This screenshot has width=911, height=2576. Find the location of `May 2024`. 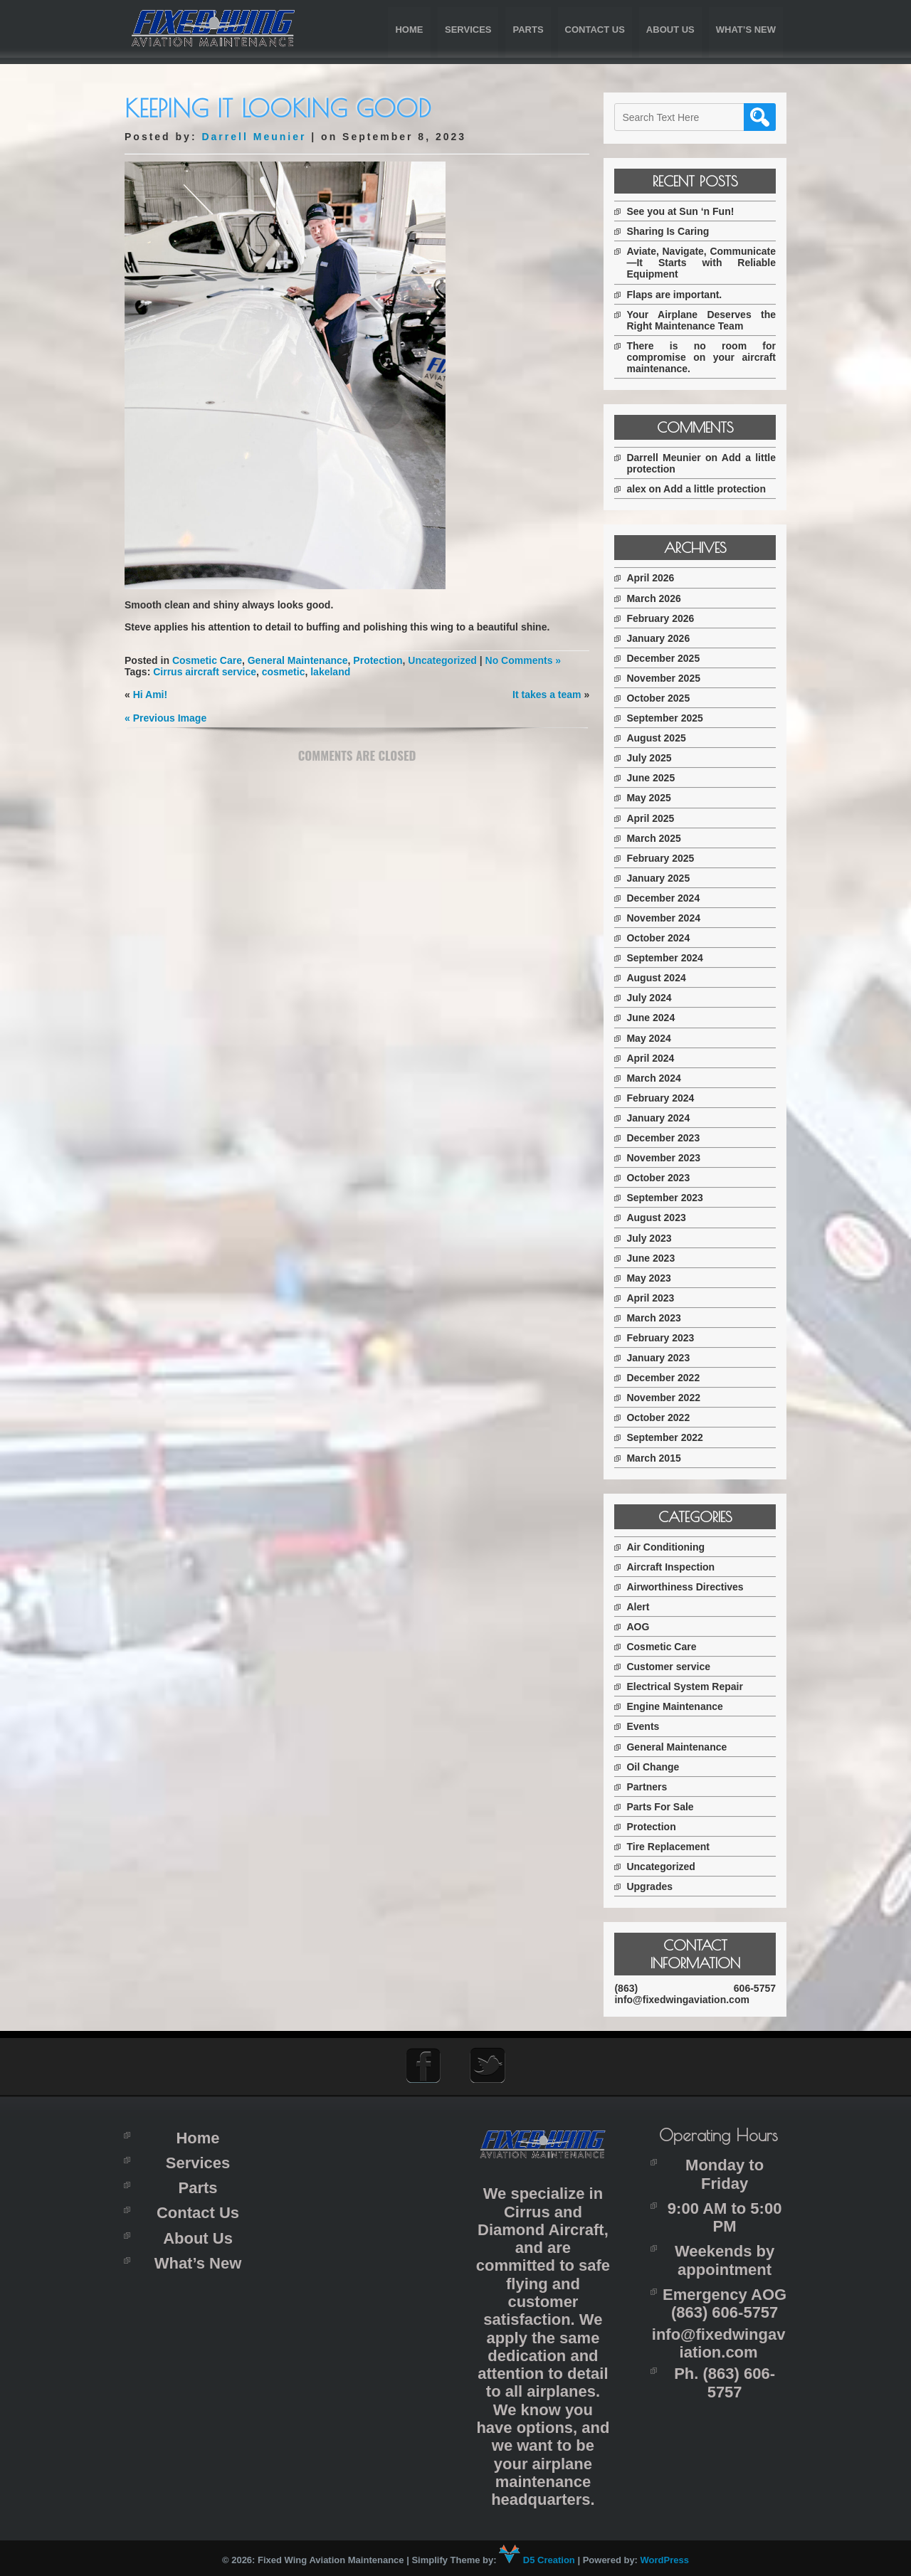

May 2024 is located at coordinates (653, 1038).